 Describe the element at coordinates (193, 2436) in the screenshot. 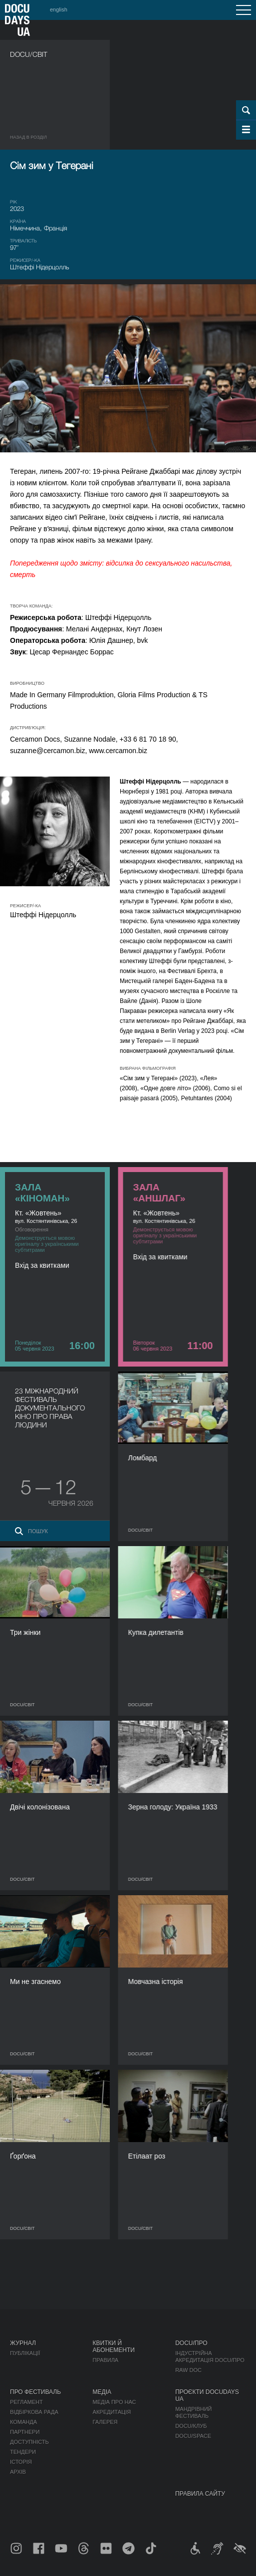

I see `DOCU/SPACE` at that location.